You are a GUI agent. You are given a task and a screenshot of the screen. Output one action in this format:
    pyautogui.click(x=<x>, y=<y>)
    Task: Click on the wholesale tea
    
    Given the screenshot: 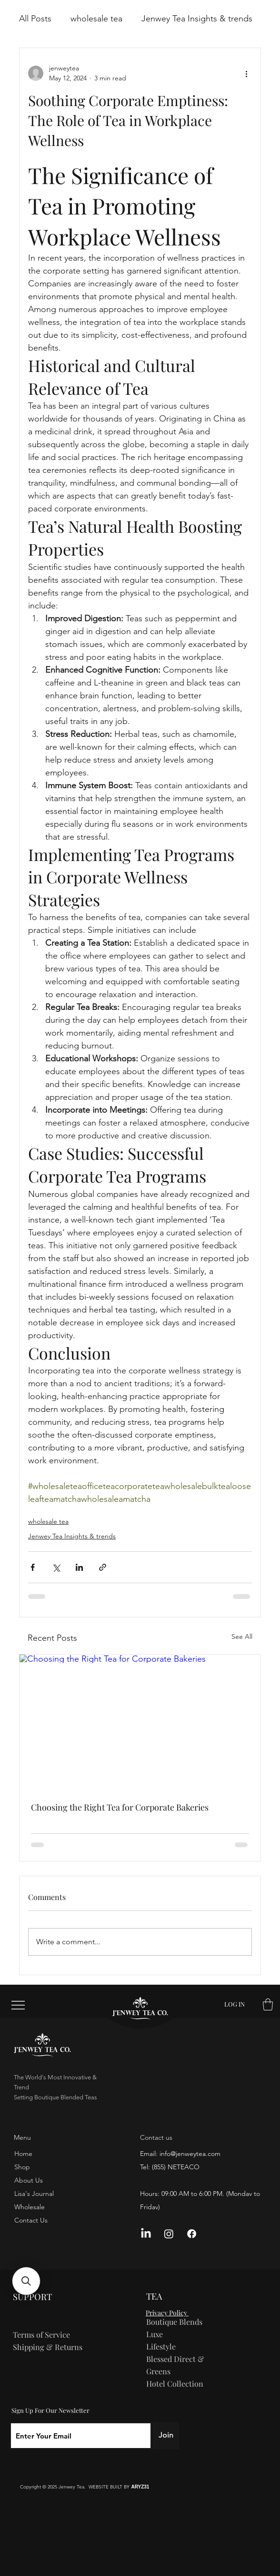 What is the action you would take?
    pyautogui.click(x=96, y=18)
    